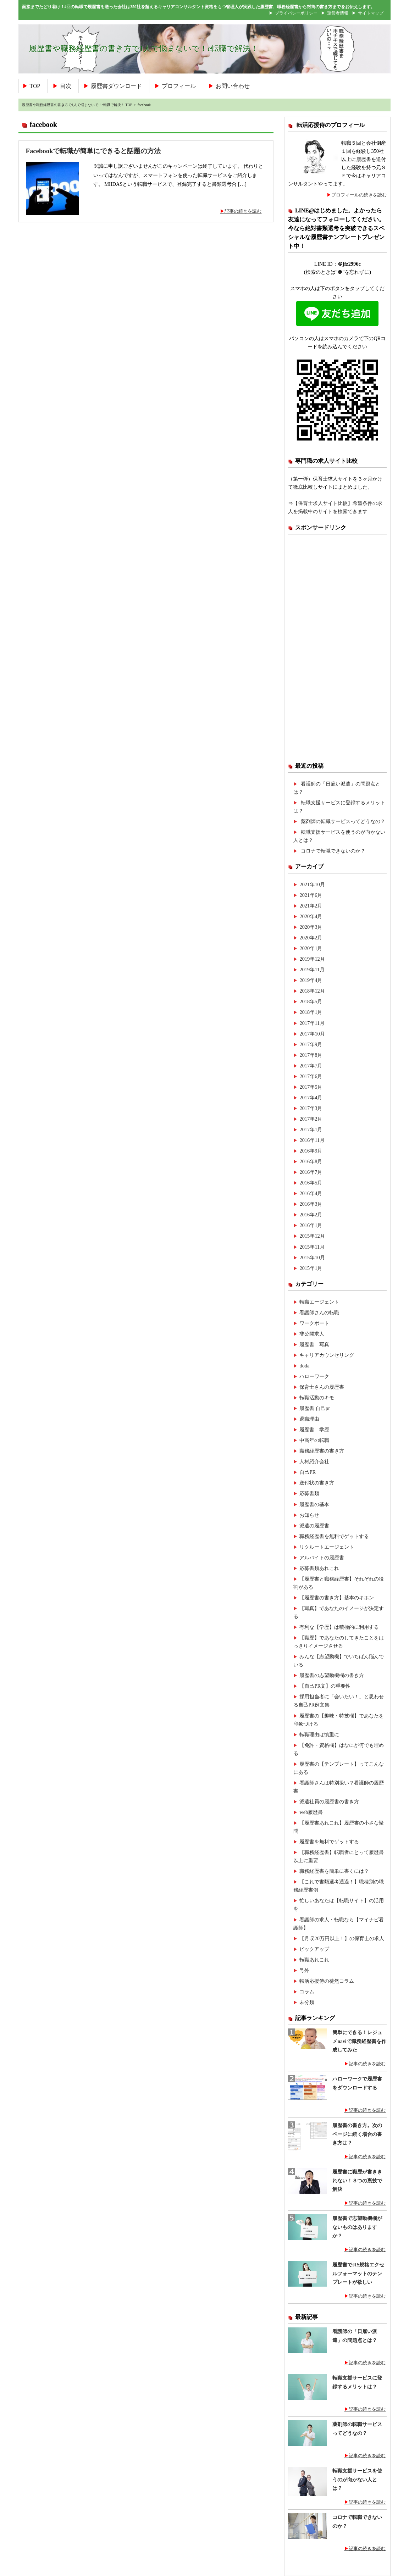 The width and height of the screenshot is (409, 2576). What do you see at coordinates (306, 1991) in the screenshot?
I see `コラム` at bounding box center [306, 1991].